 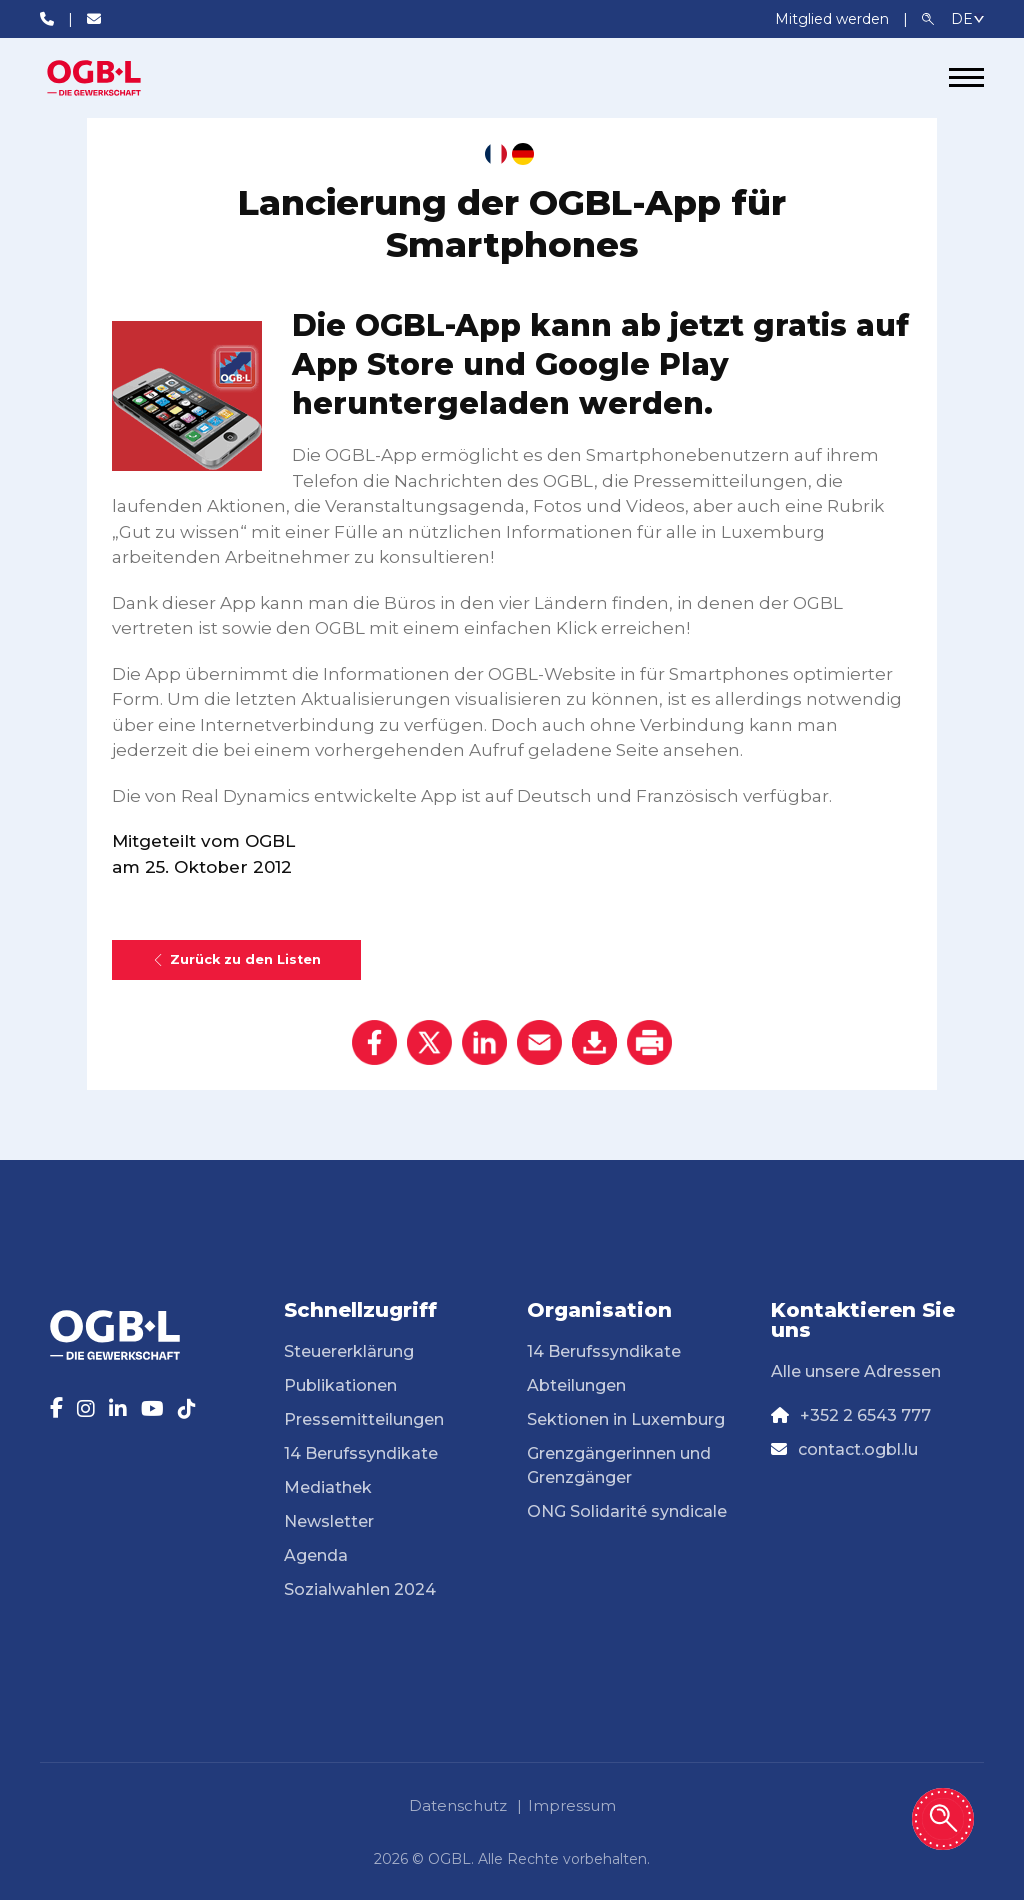 I want to click on Newsletter, so click(x=329, y=1521).